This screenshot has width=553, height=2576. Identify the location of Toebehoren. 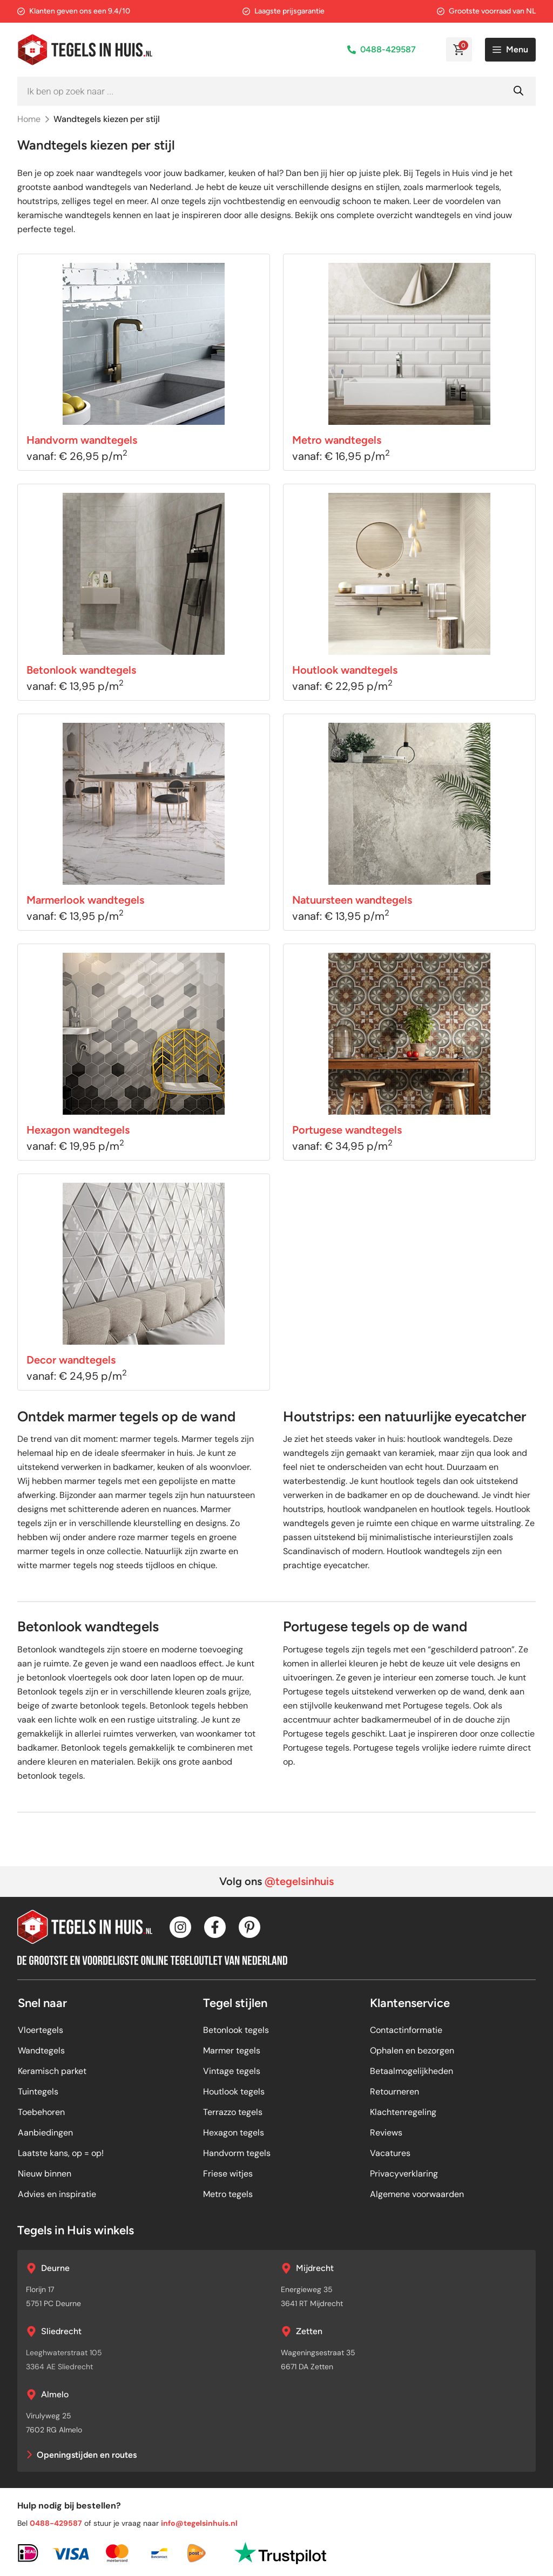
(41, 2112).